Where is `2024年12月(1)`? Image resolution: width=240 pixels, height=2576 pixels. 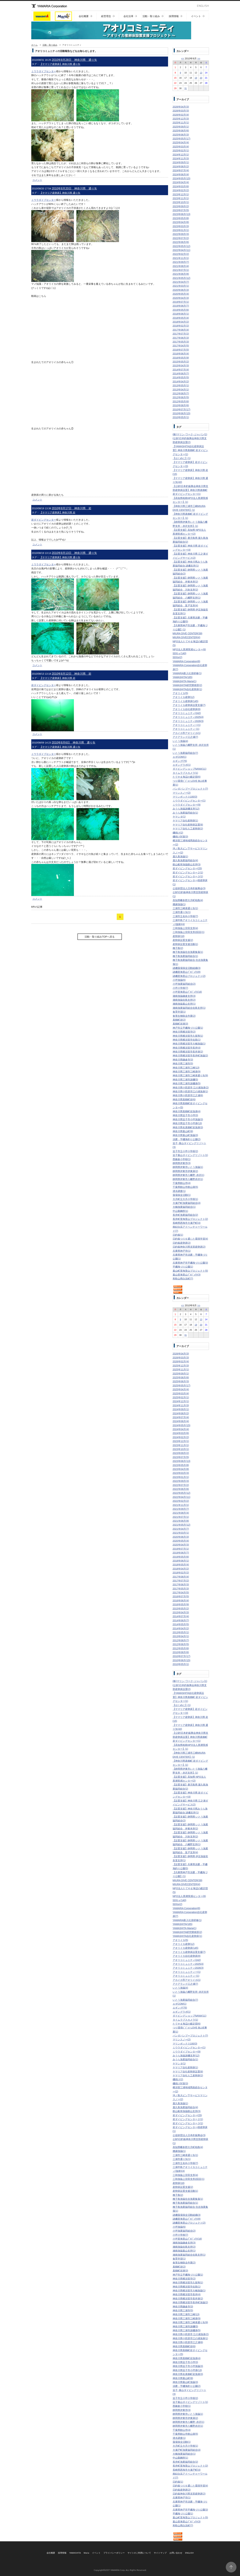 2024年12月(1) is located at coordinates (181, 154).